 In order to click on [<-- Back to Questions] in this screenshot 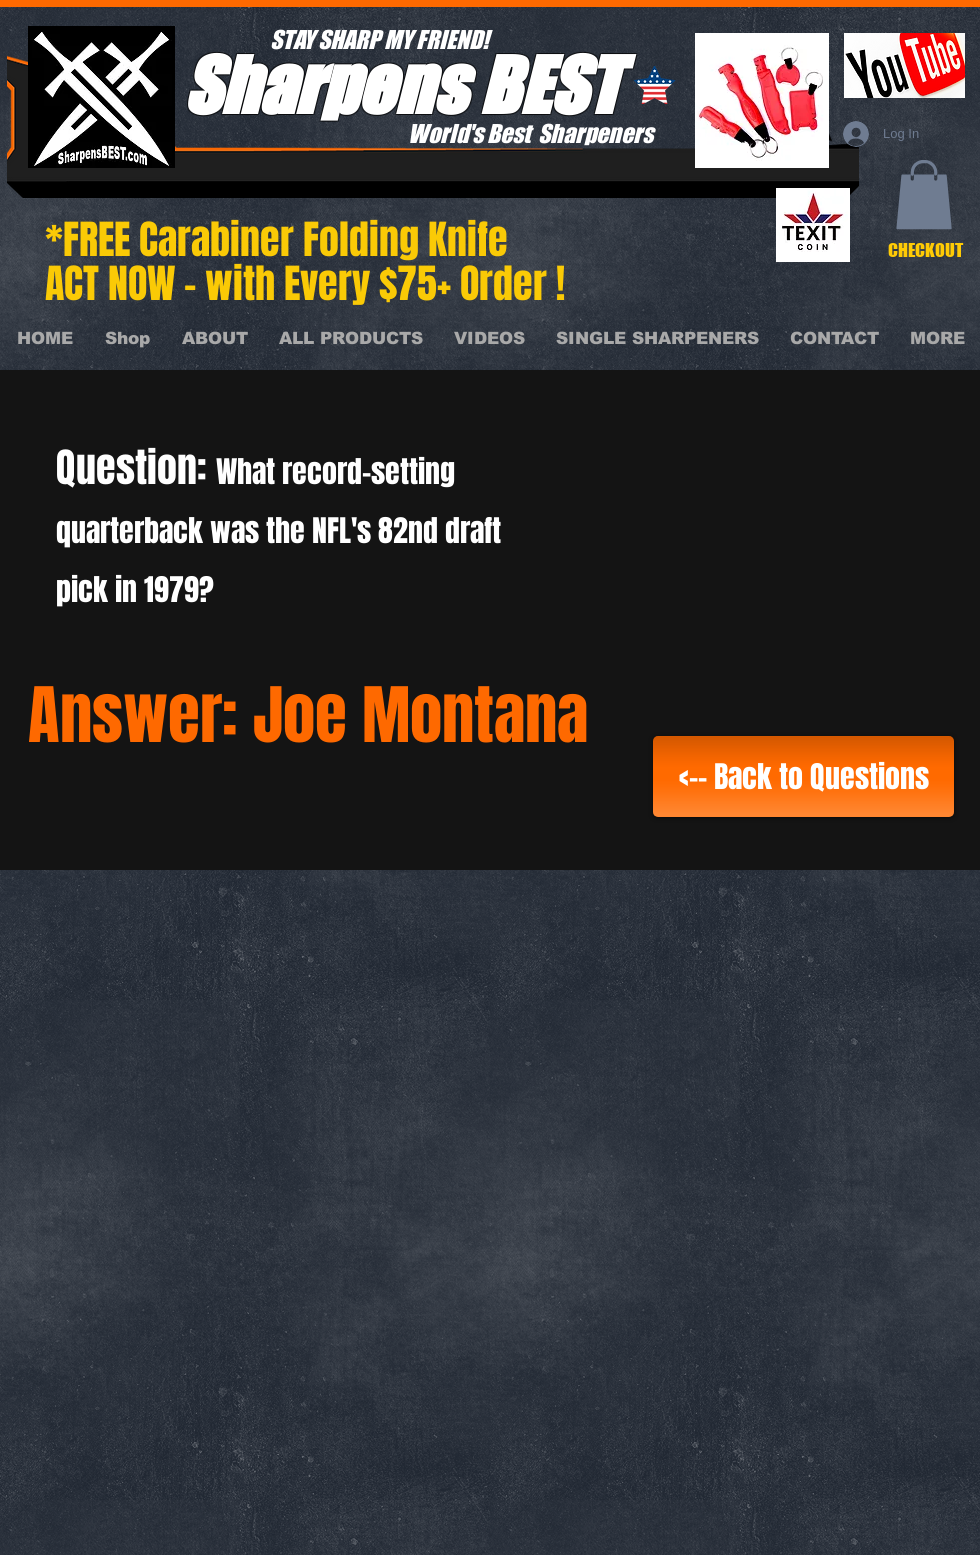, I will do `click(803, 776)`.